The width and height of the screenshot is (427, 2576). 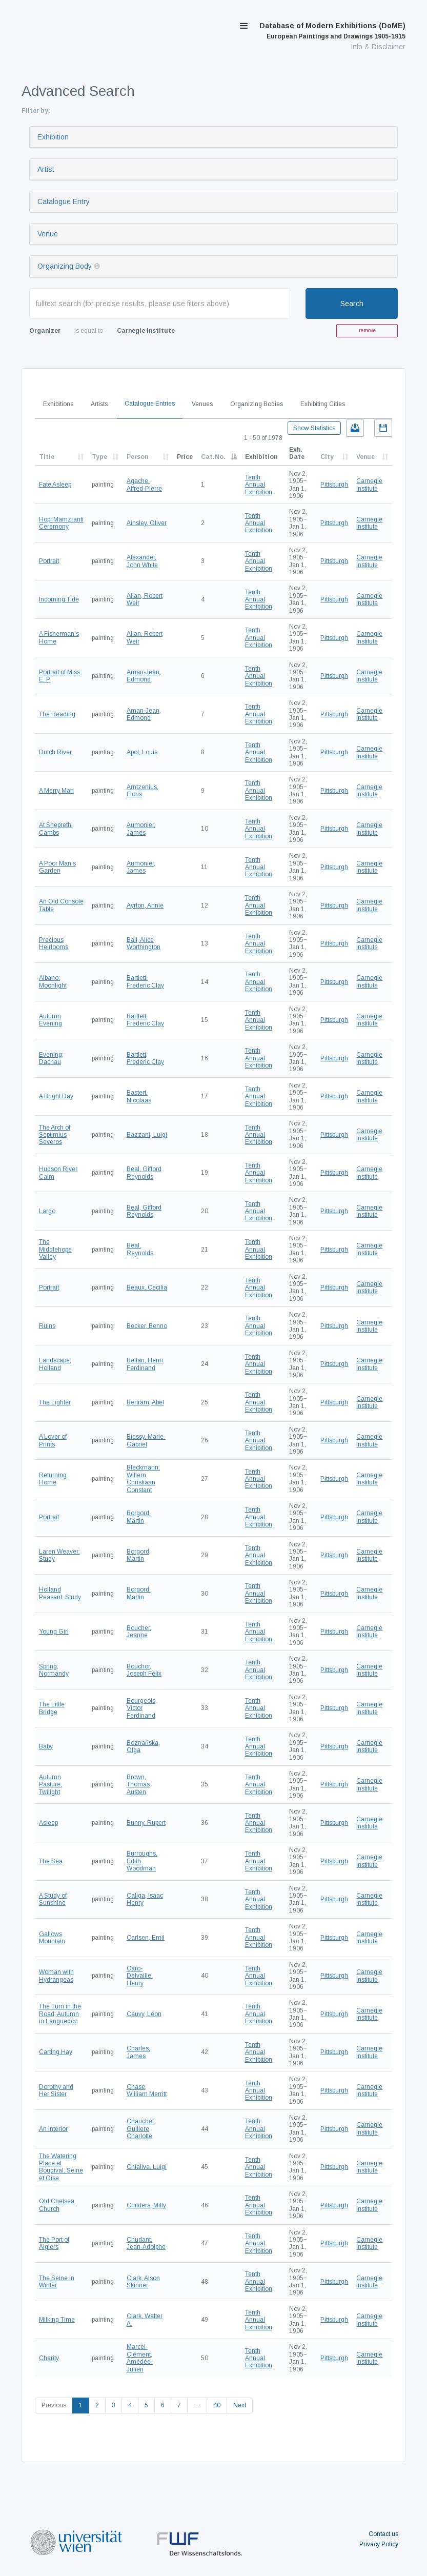 What do you see at coordinates (53, 1440) in the screenshot?
I see `A Lover of Prints` at bounding box center [53, 1440].